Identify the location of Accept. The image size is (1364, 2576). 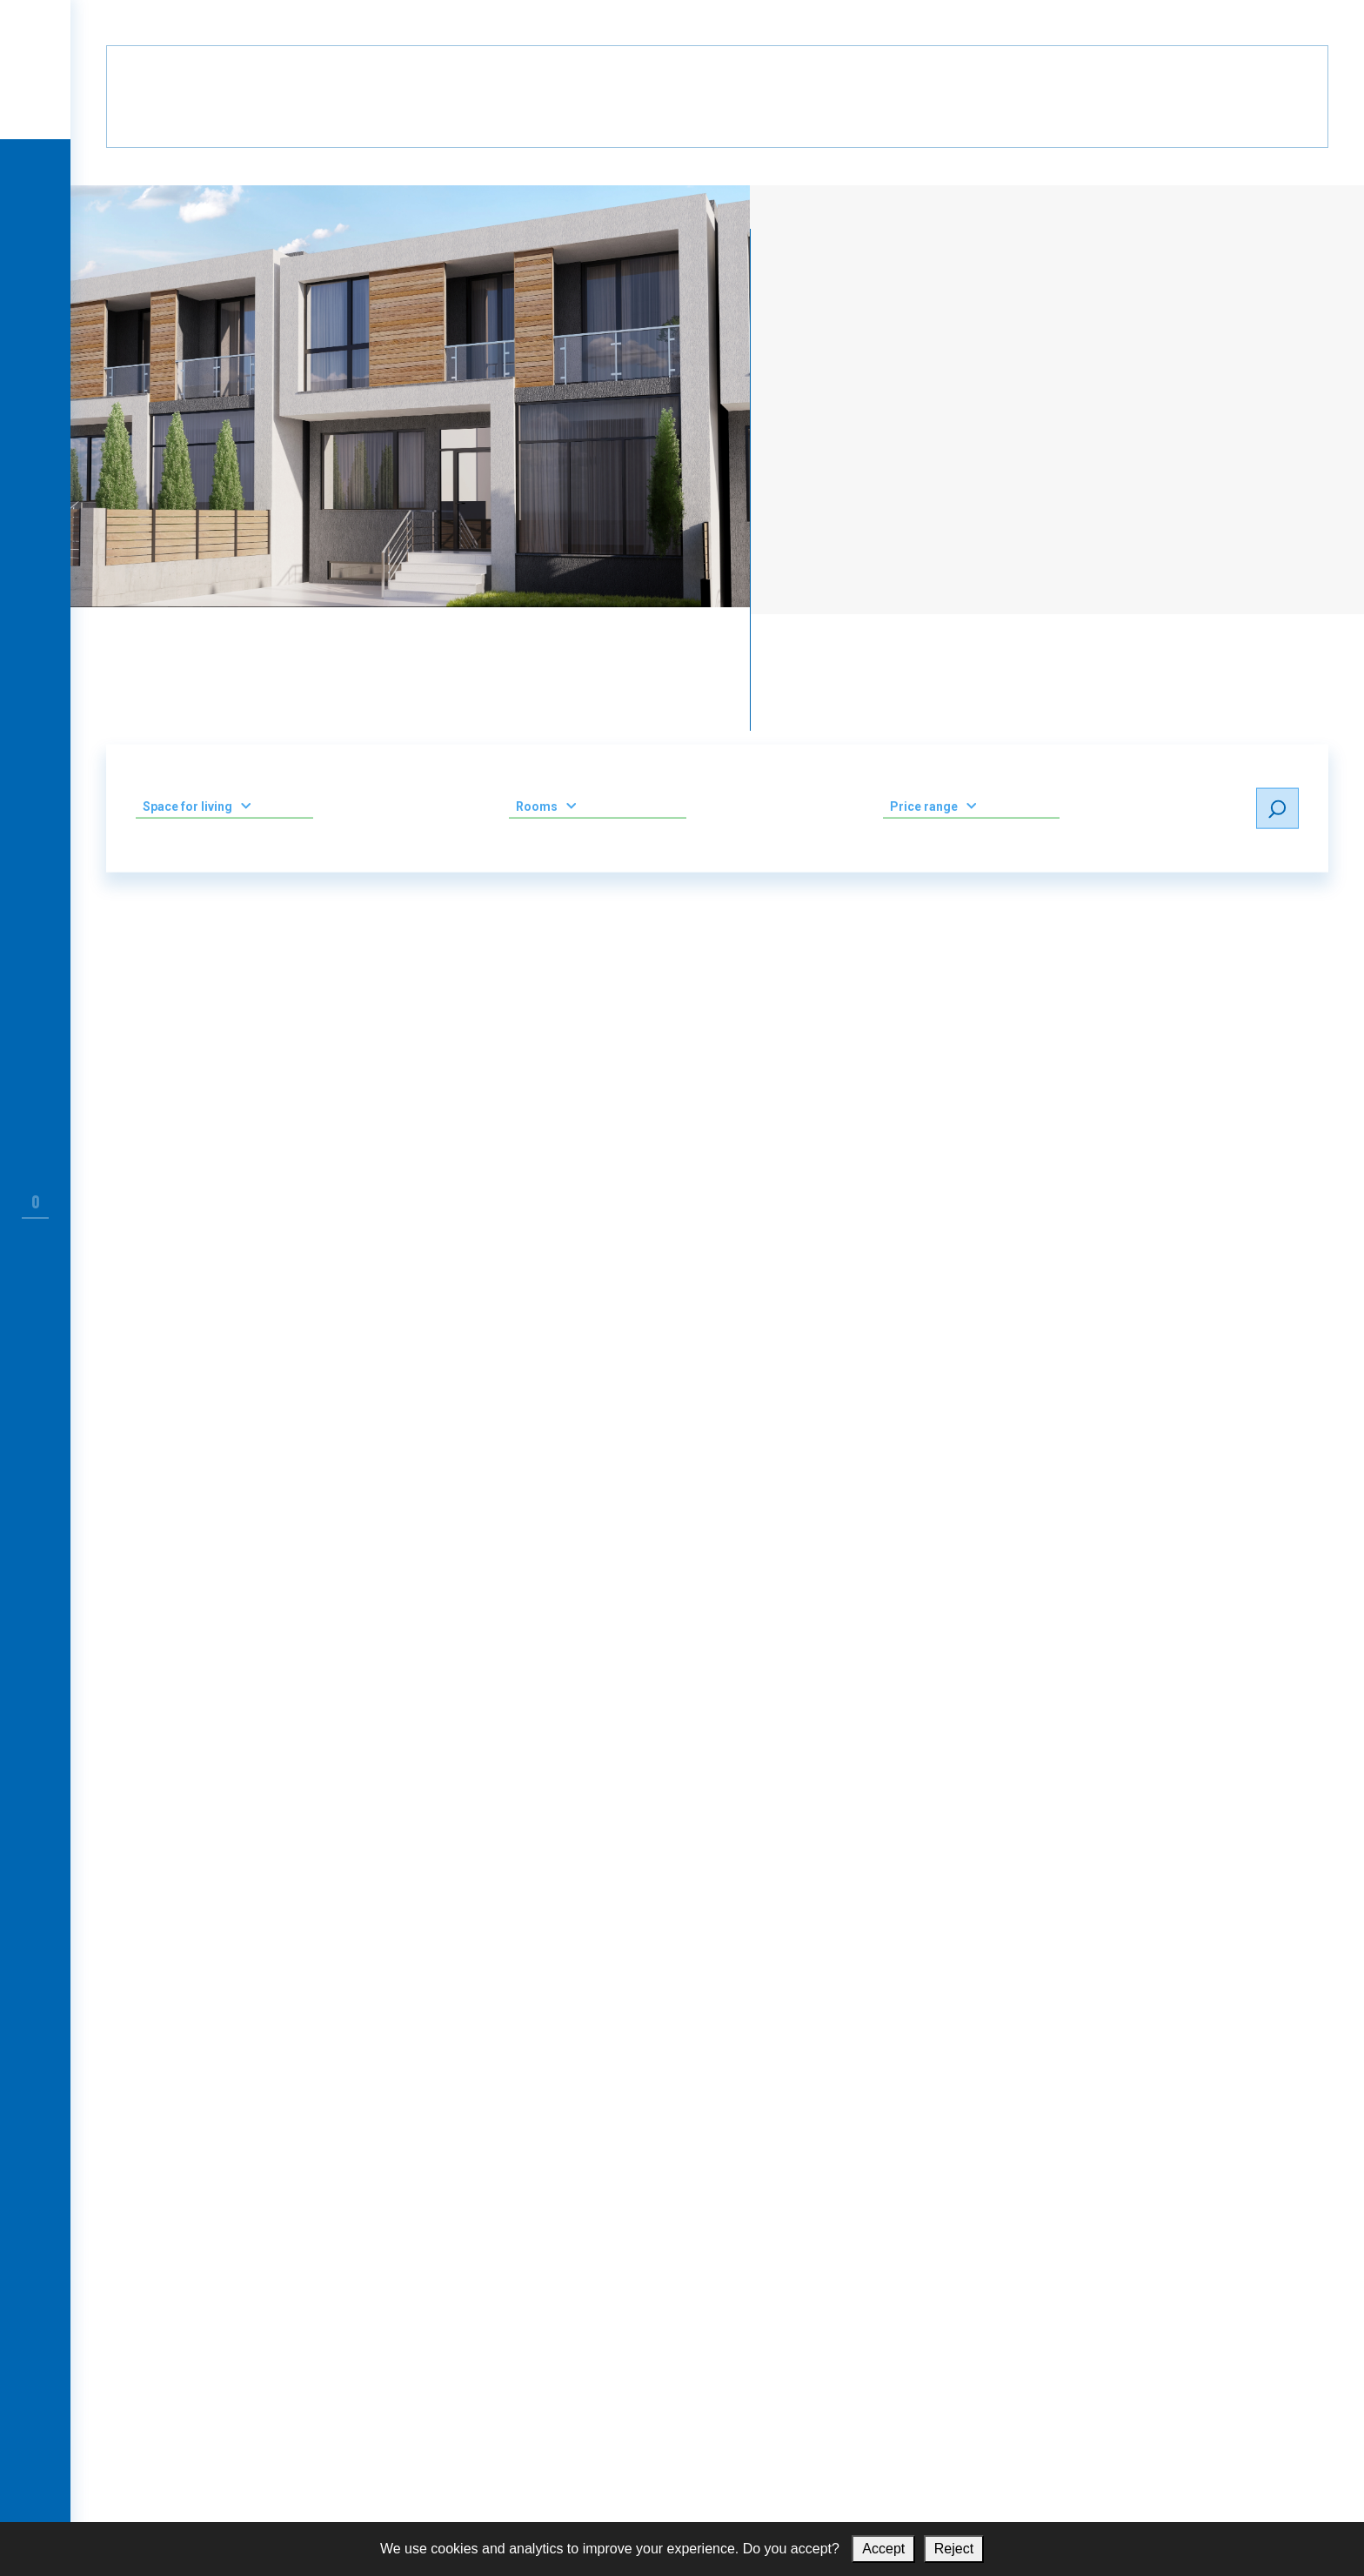
(883, 2548).